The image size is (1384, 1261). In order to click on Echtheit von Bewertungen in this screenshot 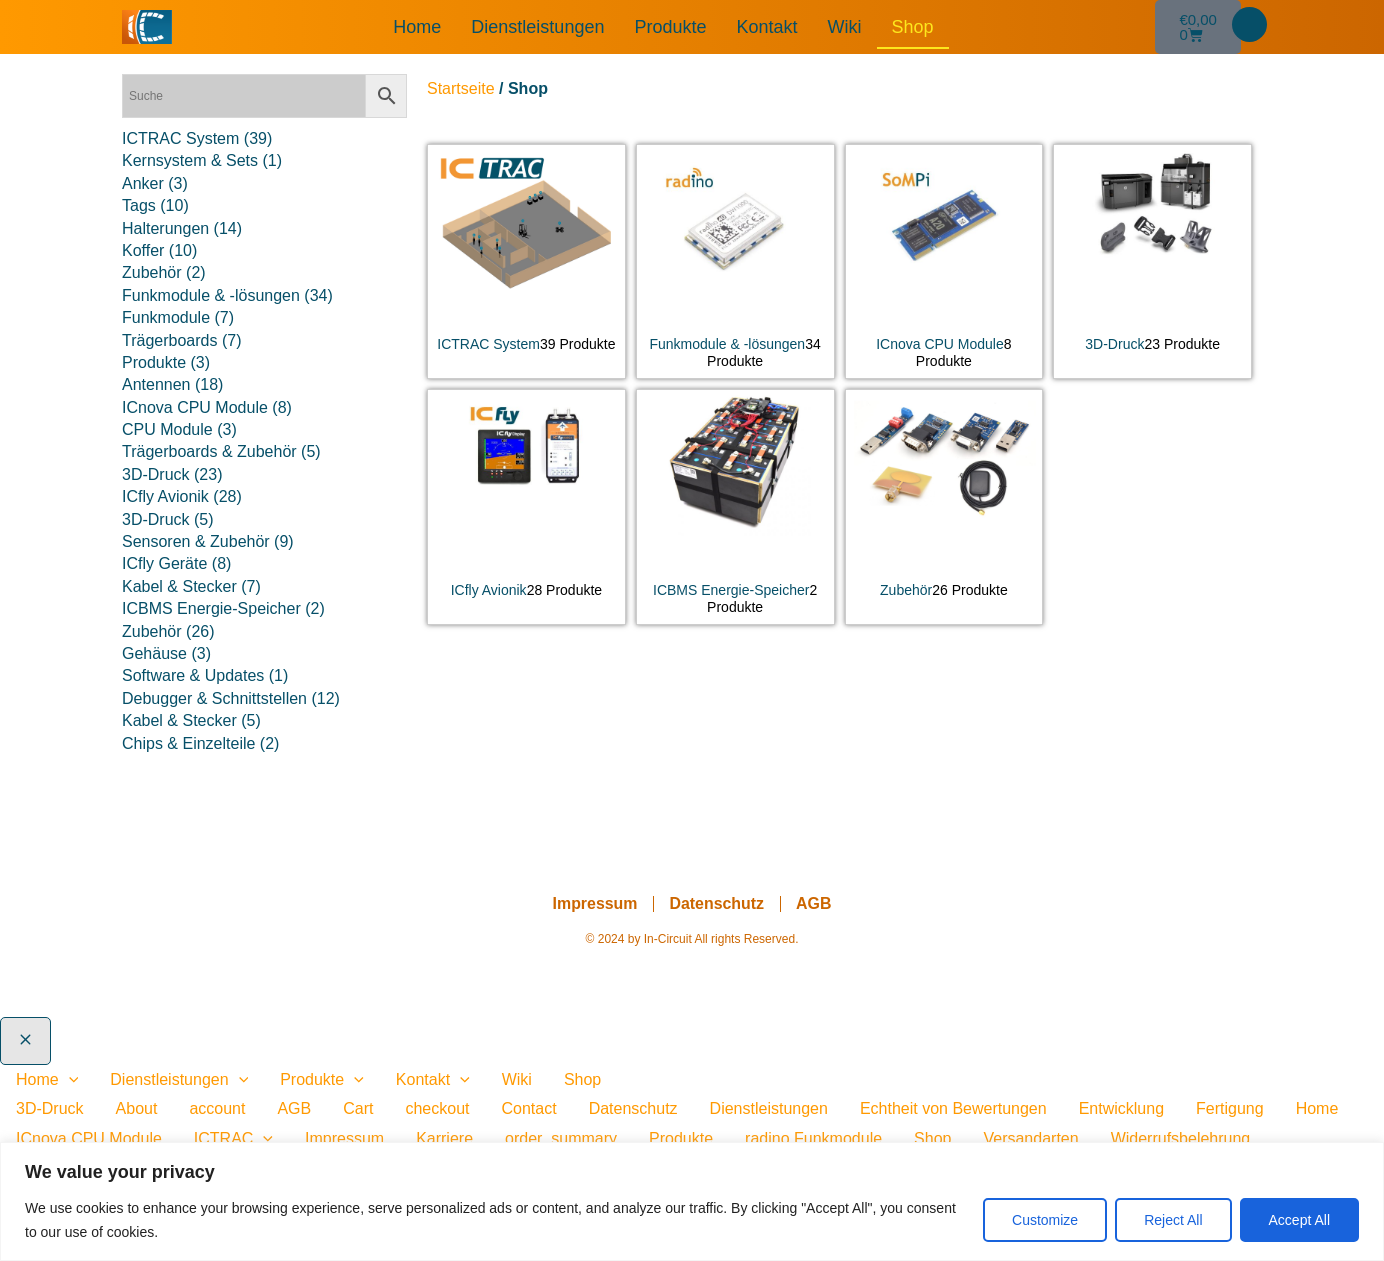, I will do `click(953, 1108)`.